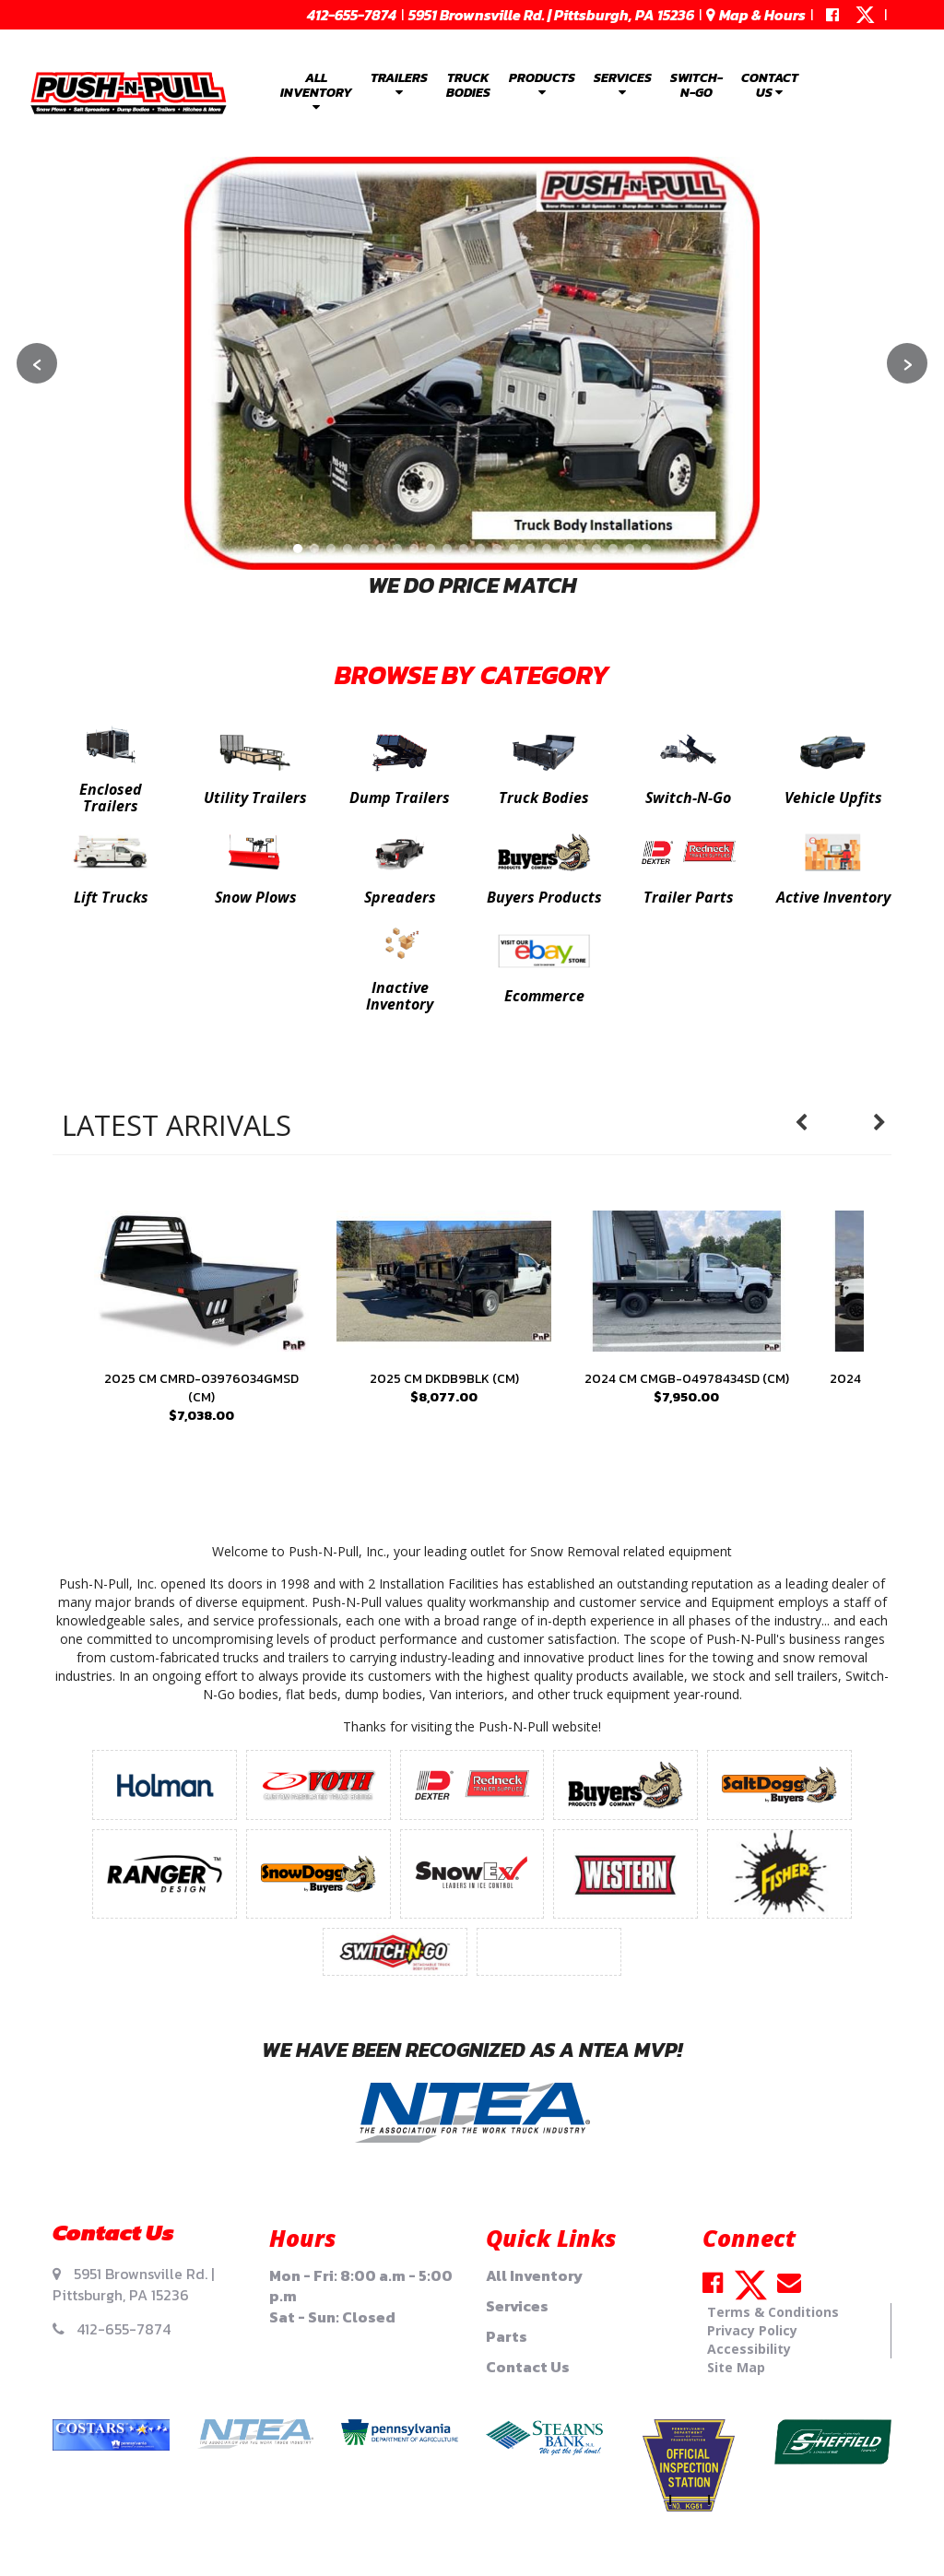 The width and height of the screenshot is (944, 2576). Describe the element at coordinates (646, 548) in the screenshot. I see `[Go to slide 22]` at that location.